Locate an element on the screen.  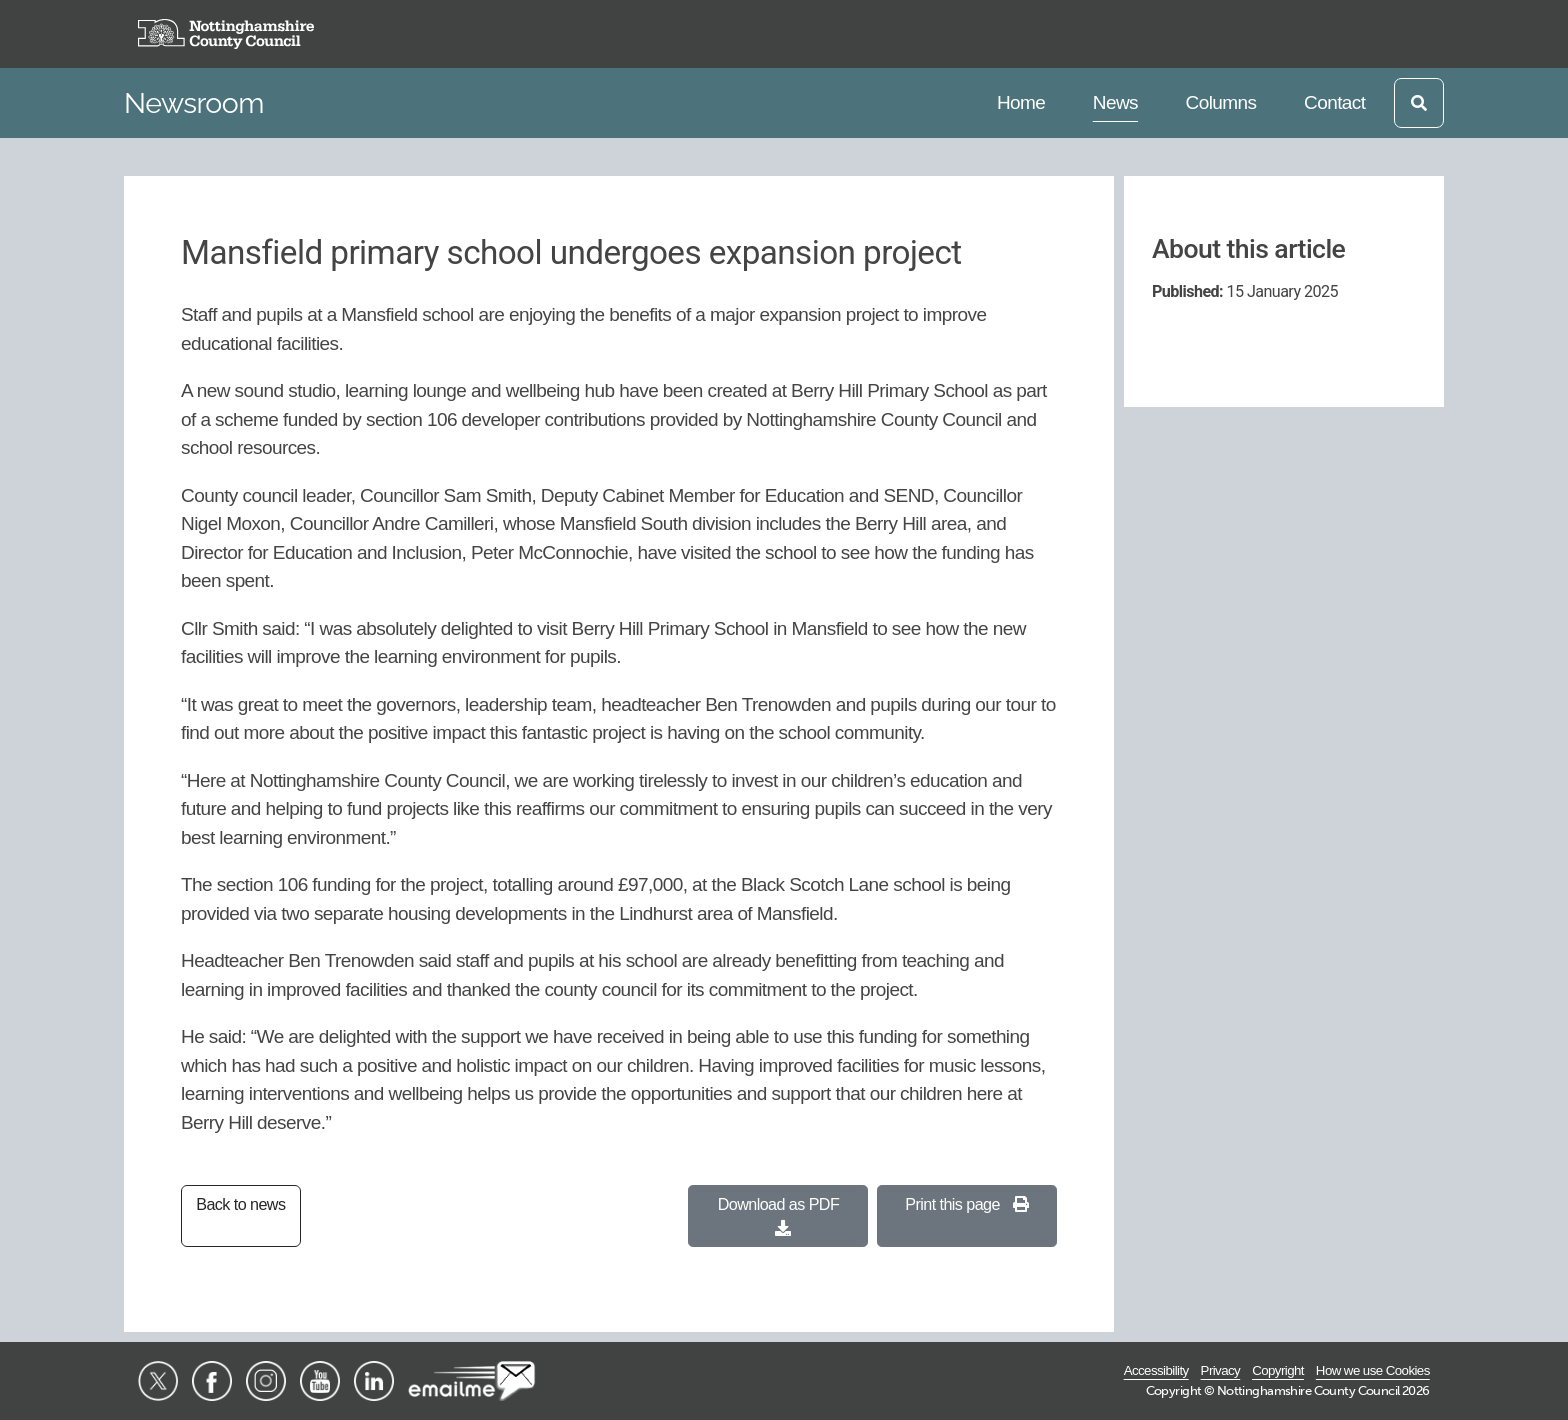
Columns is located at coordinates (1221, 100).